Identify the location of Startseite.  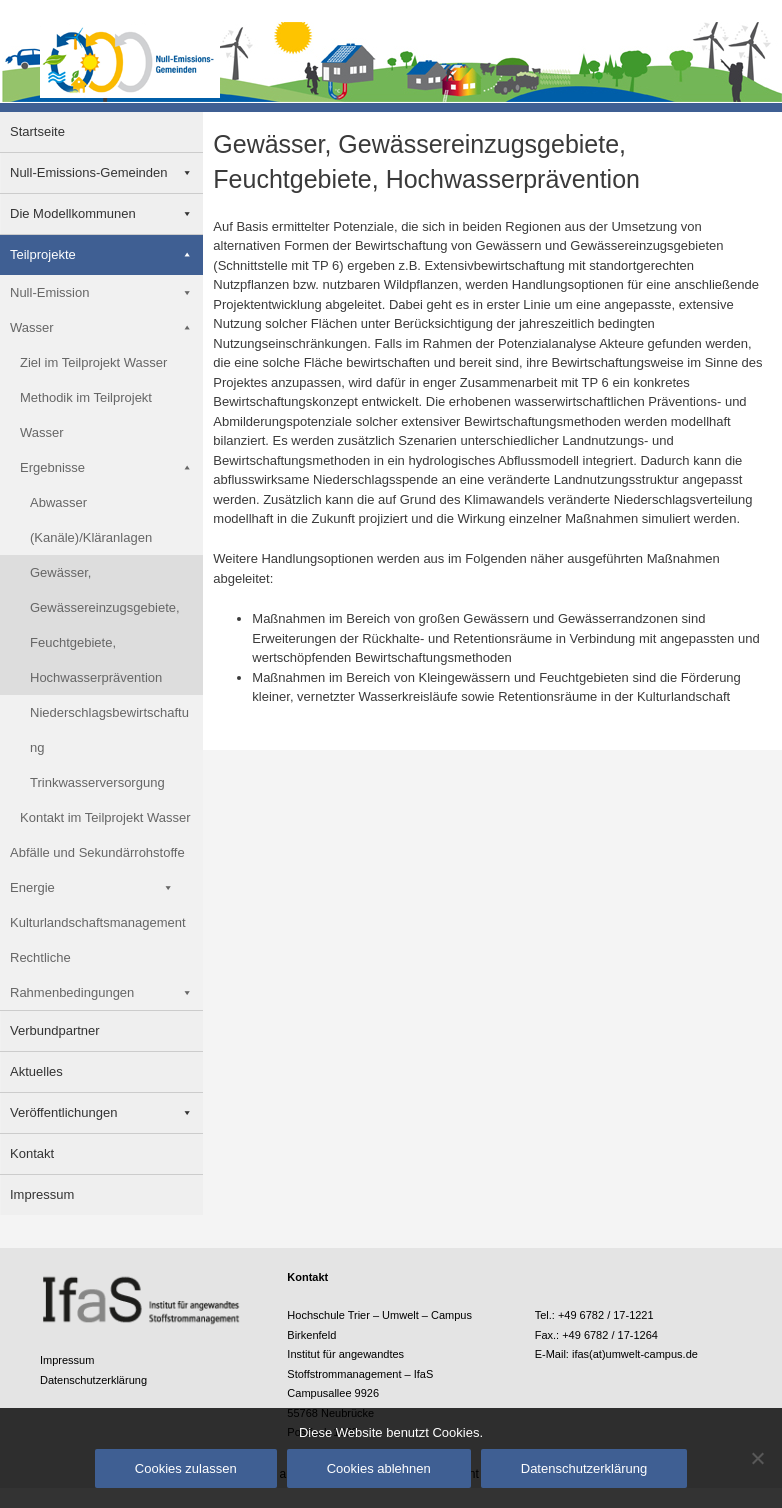
(37, 131).